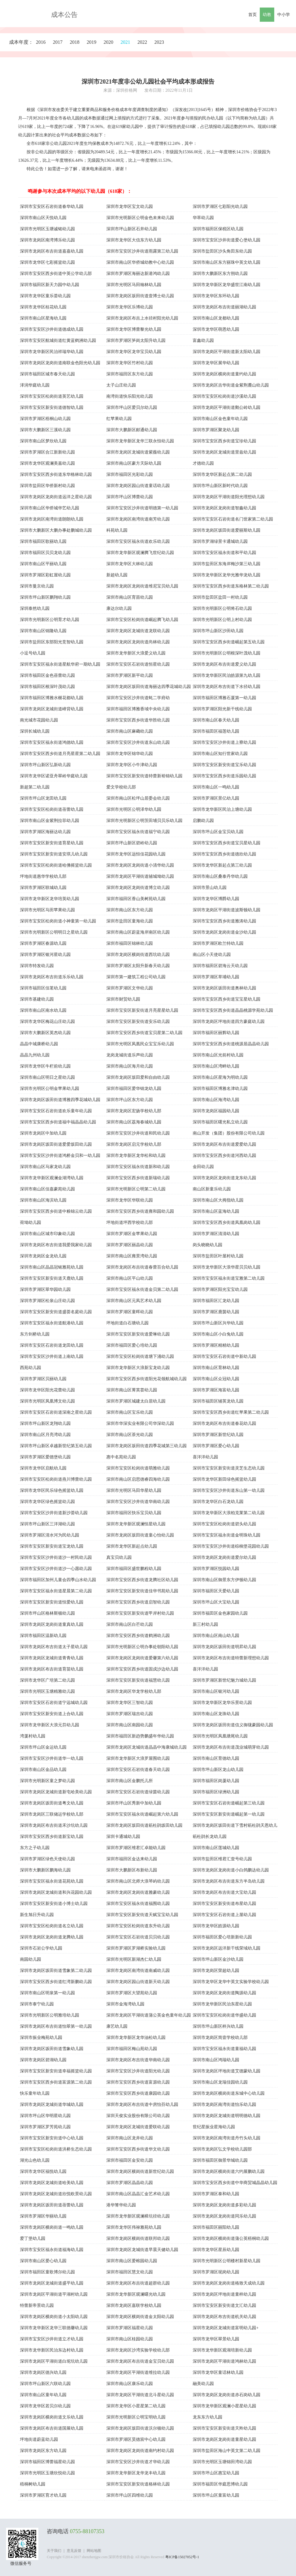 The width and height of the screenshot is (296, 2576). What do you see at coordinates (131, 407) in the screenshot?
I see `深圳市坪山区爱贝尔幼儿园` at bounding box center [131, 407].